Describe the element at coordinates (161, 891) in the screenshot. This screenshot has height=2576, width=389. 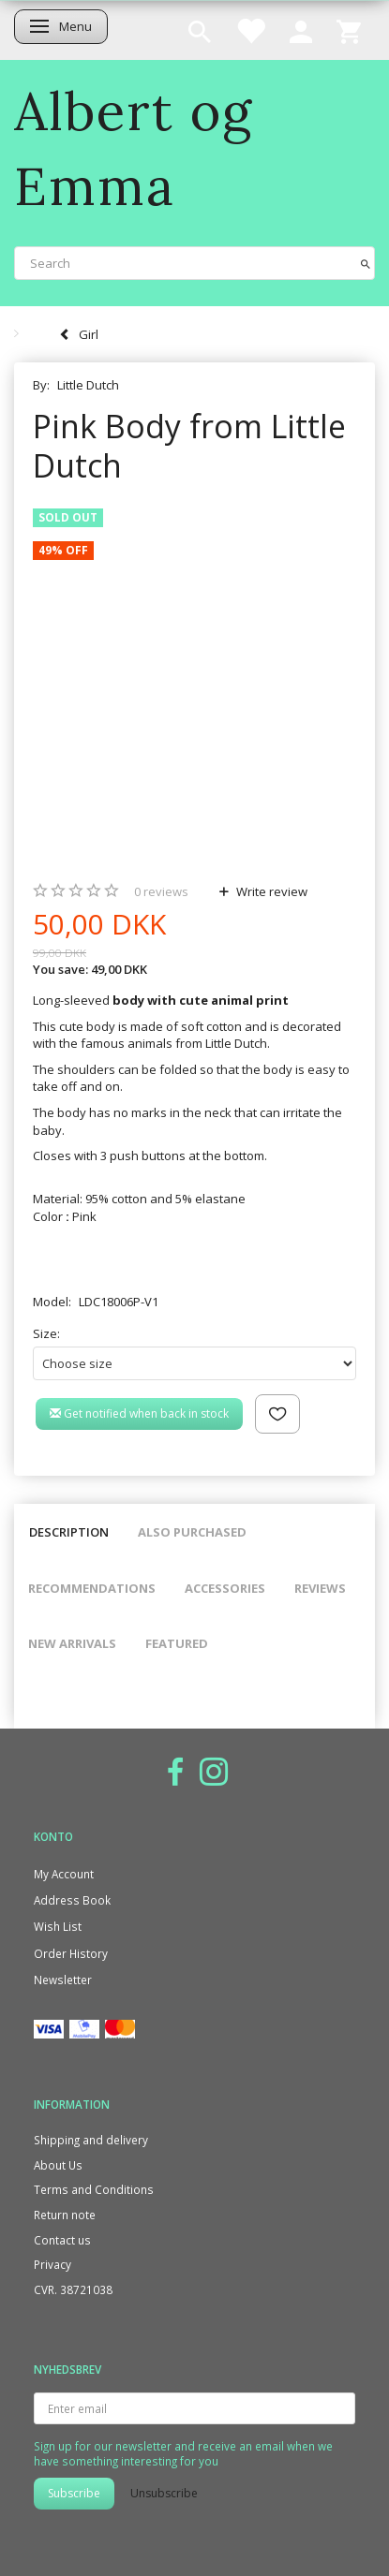
I see `reviews` at that location.